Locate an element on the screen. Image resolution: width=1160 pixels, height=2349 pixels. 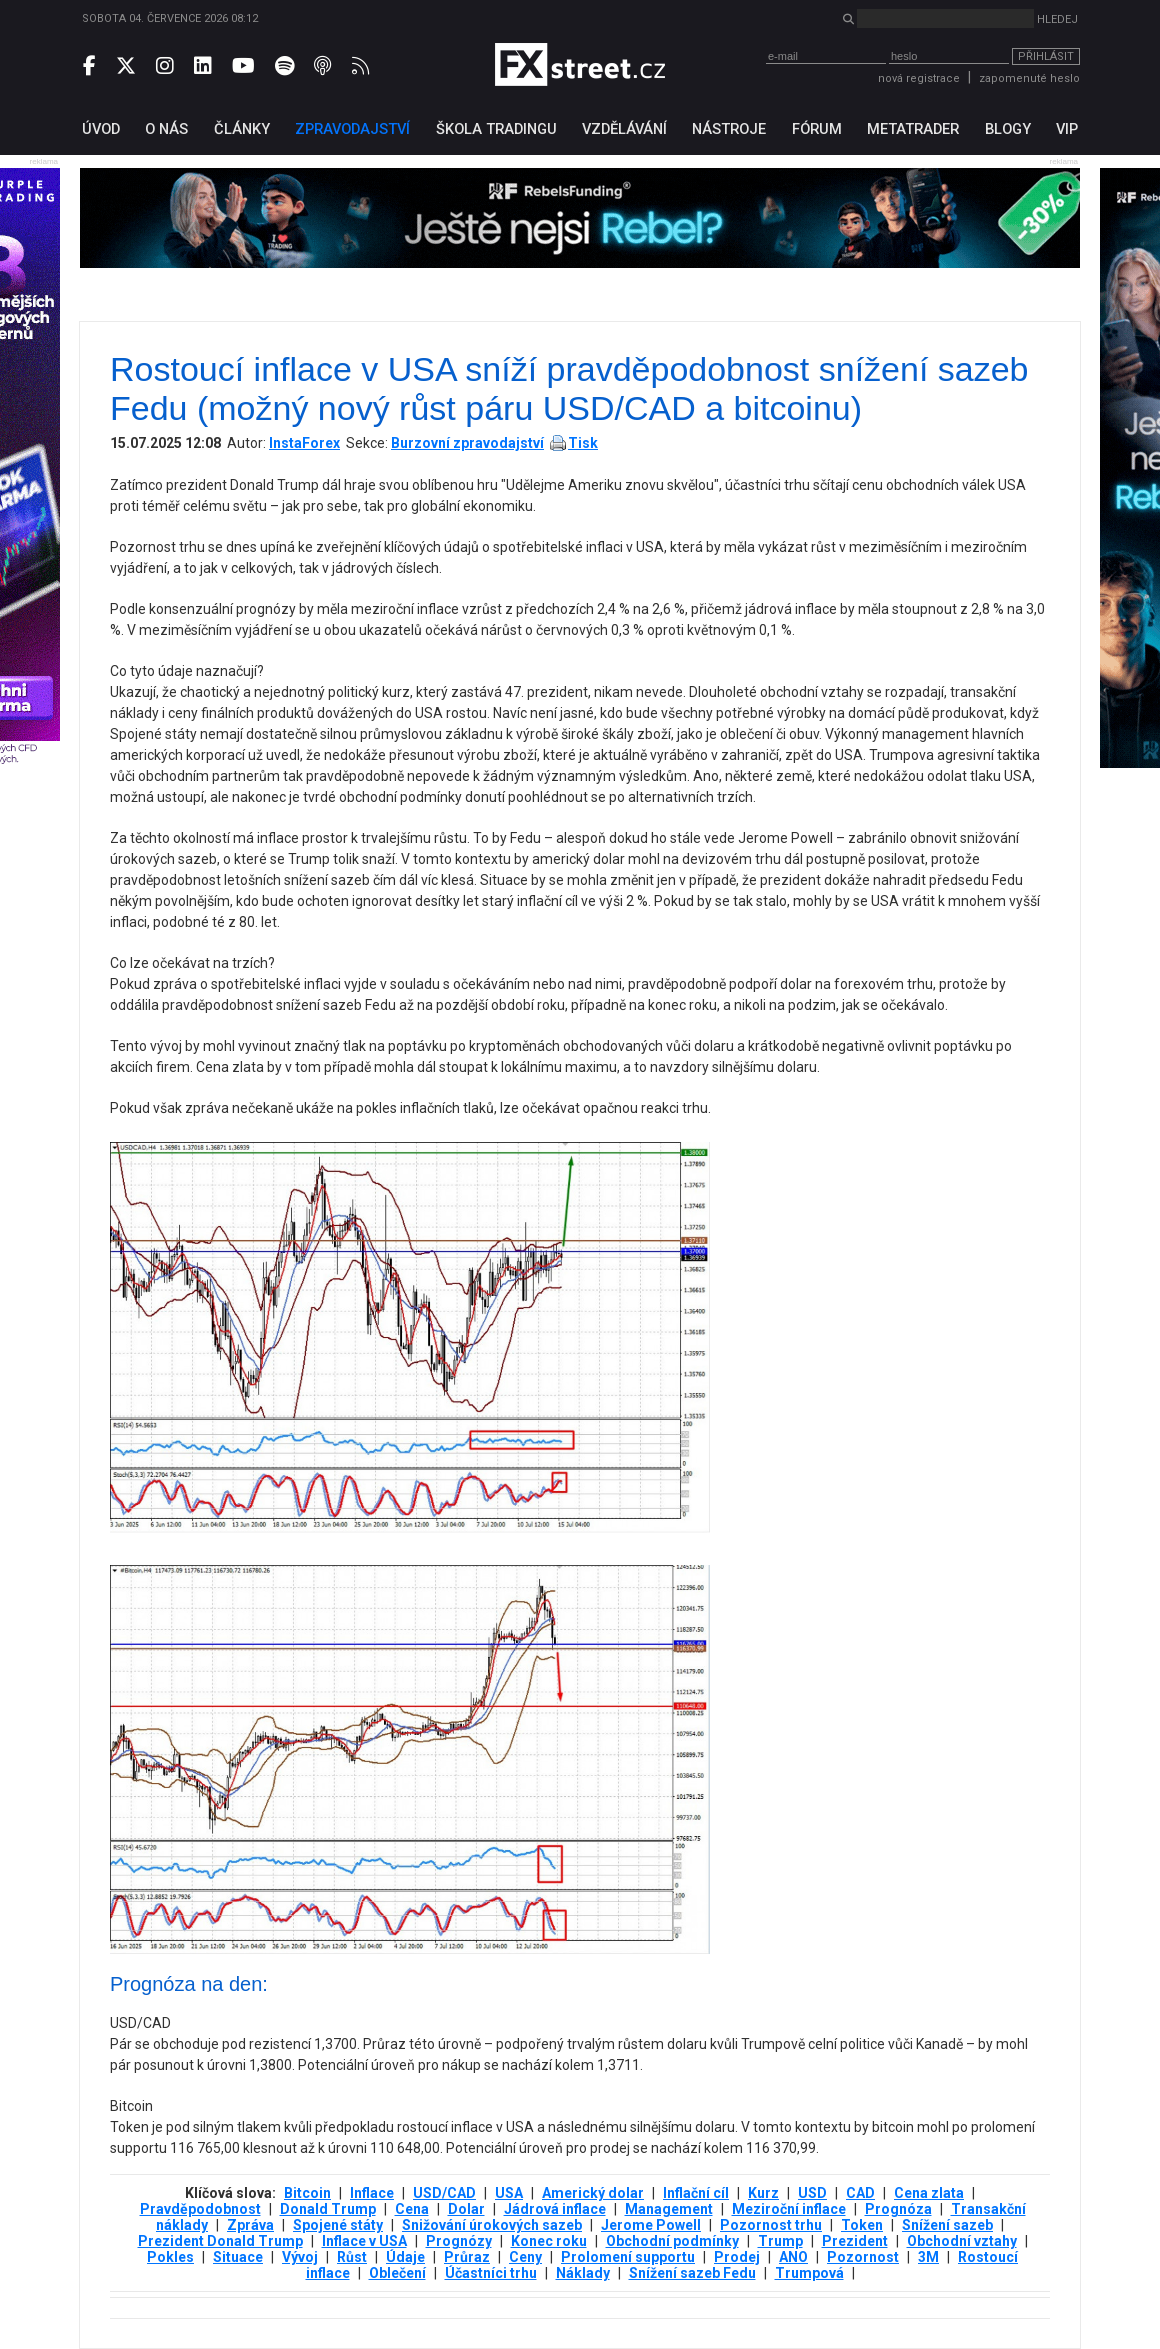
Prognóza is located at coordinates (898, 2209).